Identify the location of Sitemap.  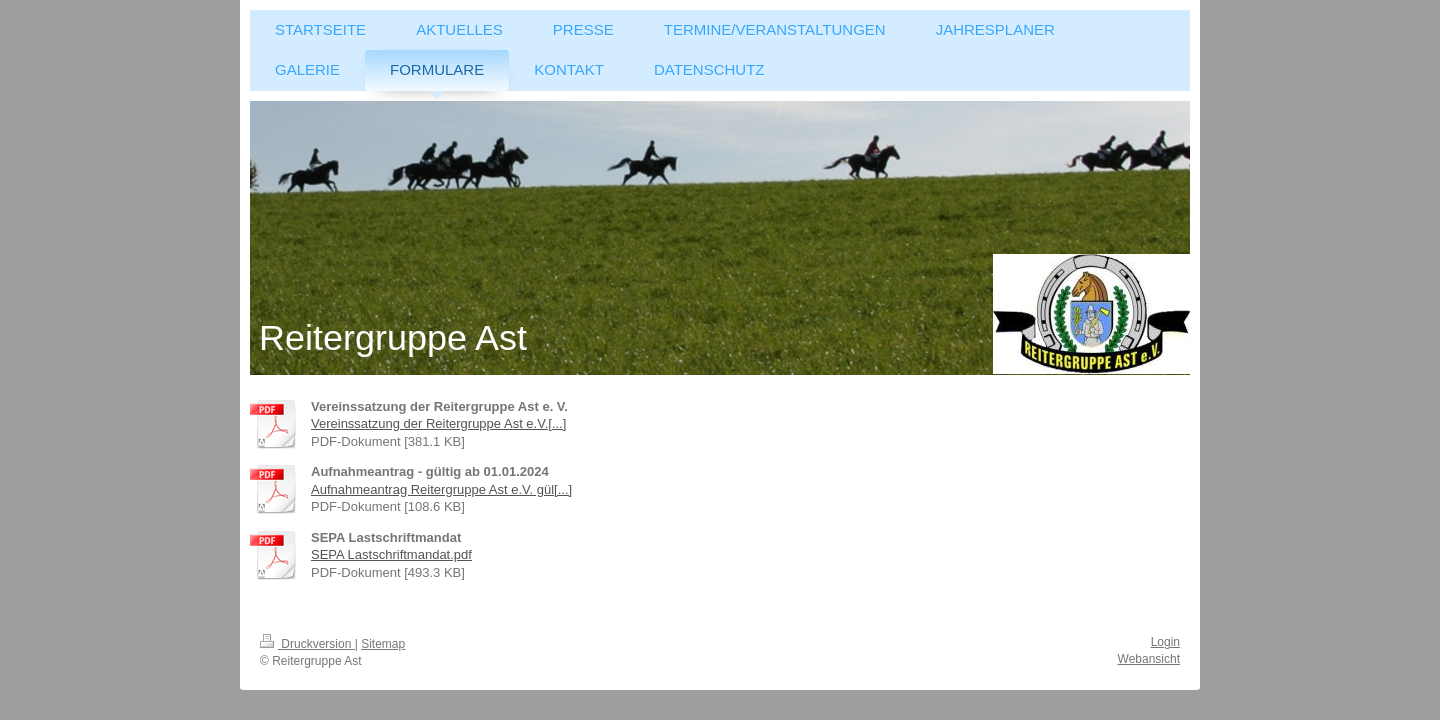
(383, 644).